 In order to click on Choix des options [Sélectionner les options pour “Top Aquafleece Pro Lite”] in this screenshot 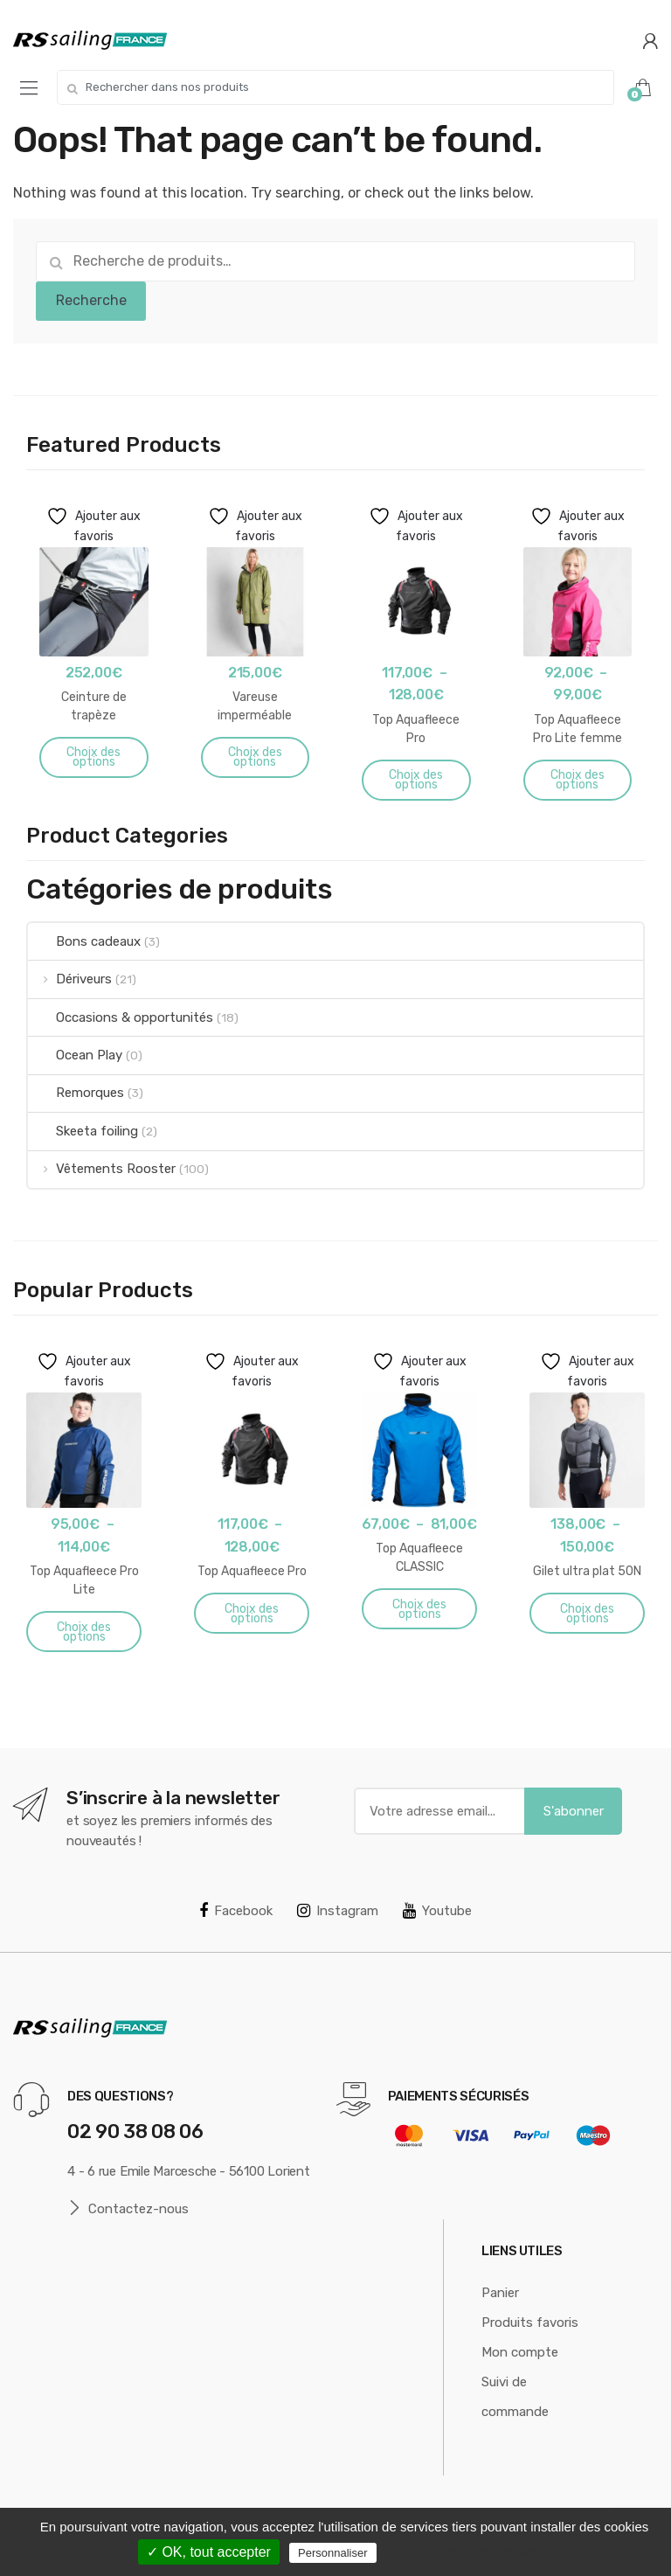, I will do `click(84, 1632)`.